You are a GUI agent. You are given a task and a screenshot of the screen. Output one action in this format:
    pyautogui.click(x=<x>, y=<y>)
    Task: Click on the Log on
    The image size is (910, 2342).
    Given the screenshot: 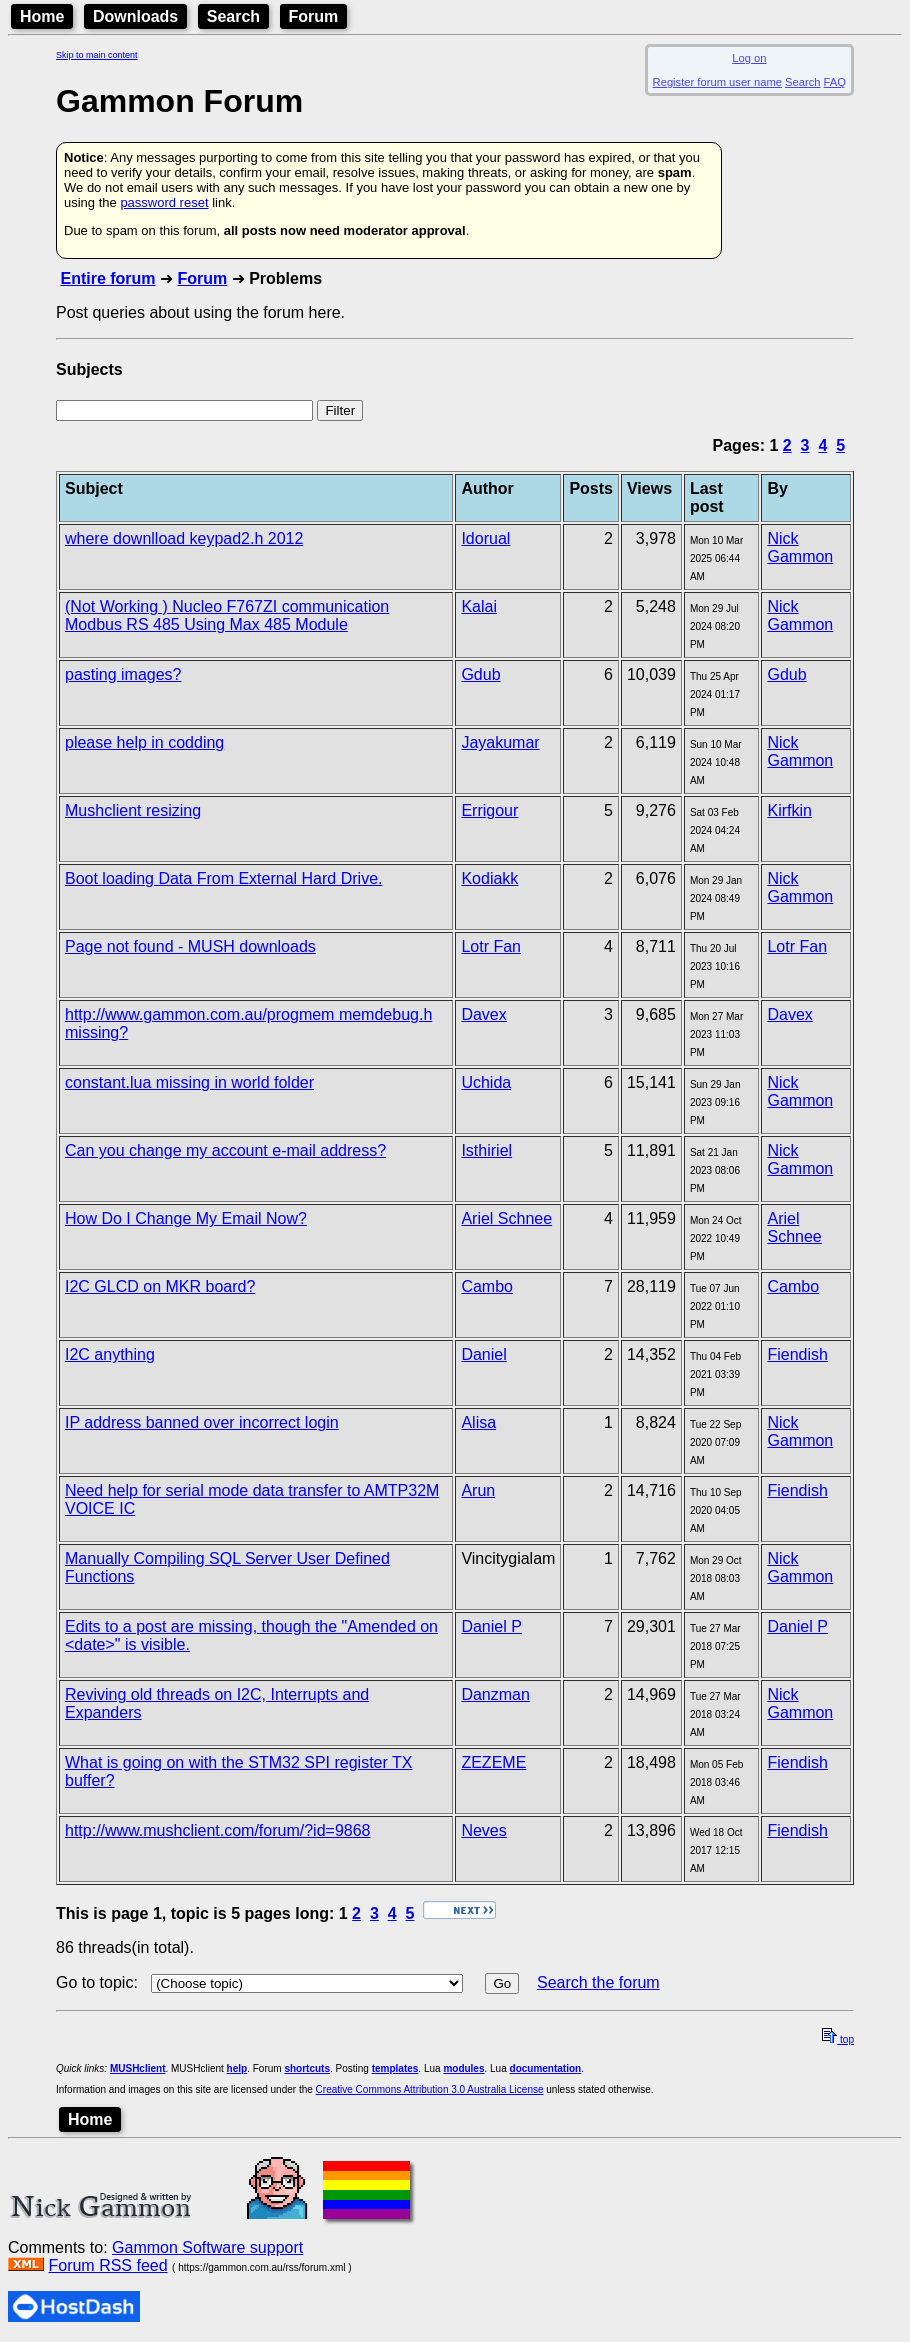 What is the action you would take?
    pyautogui.click(x=749, y=58)
    